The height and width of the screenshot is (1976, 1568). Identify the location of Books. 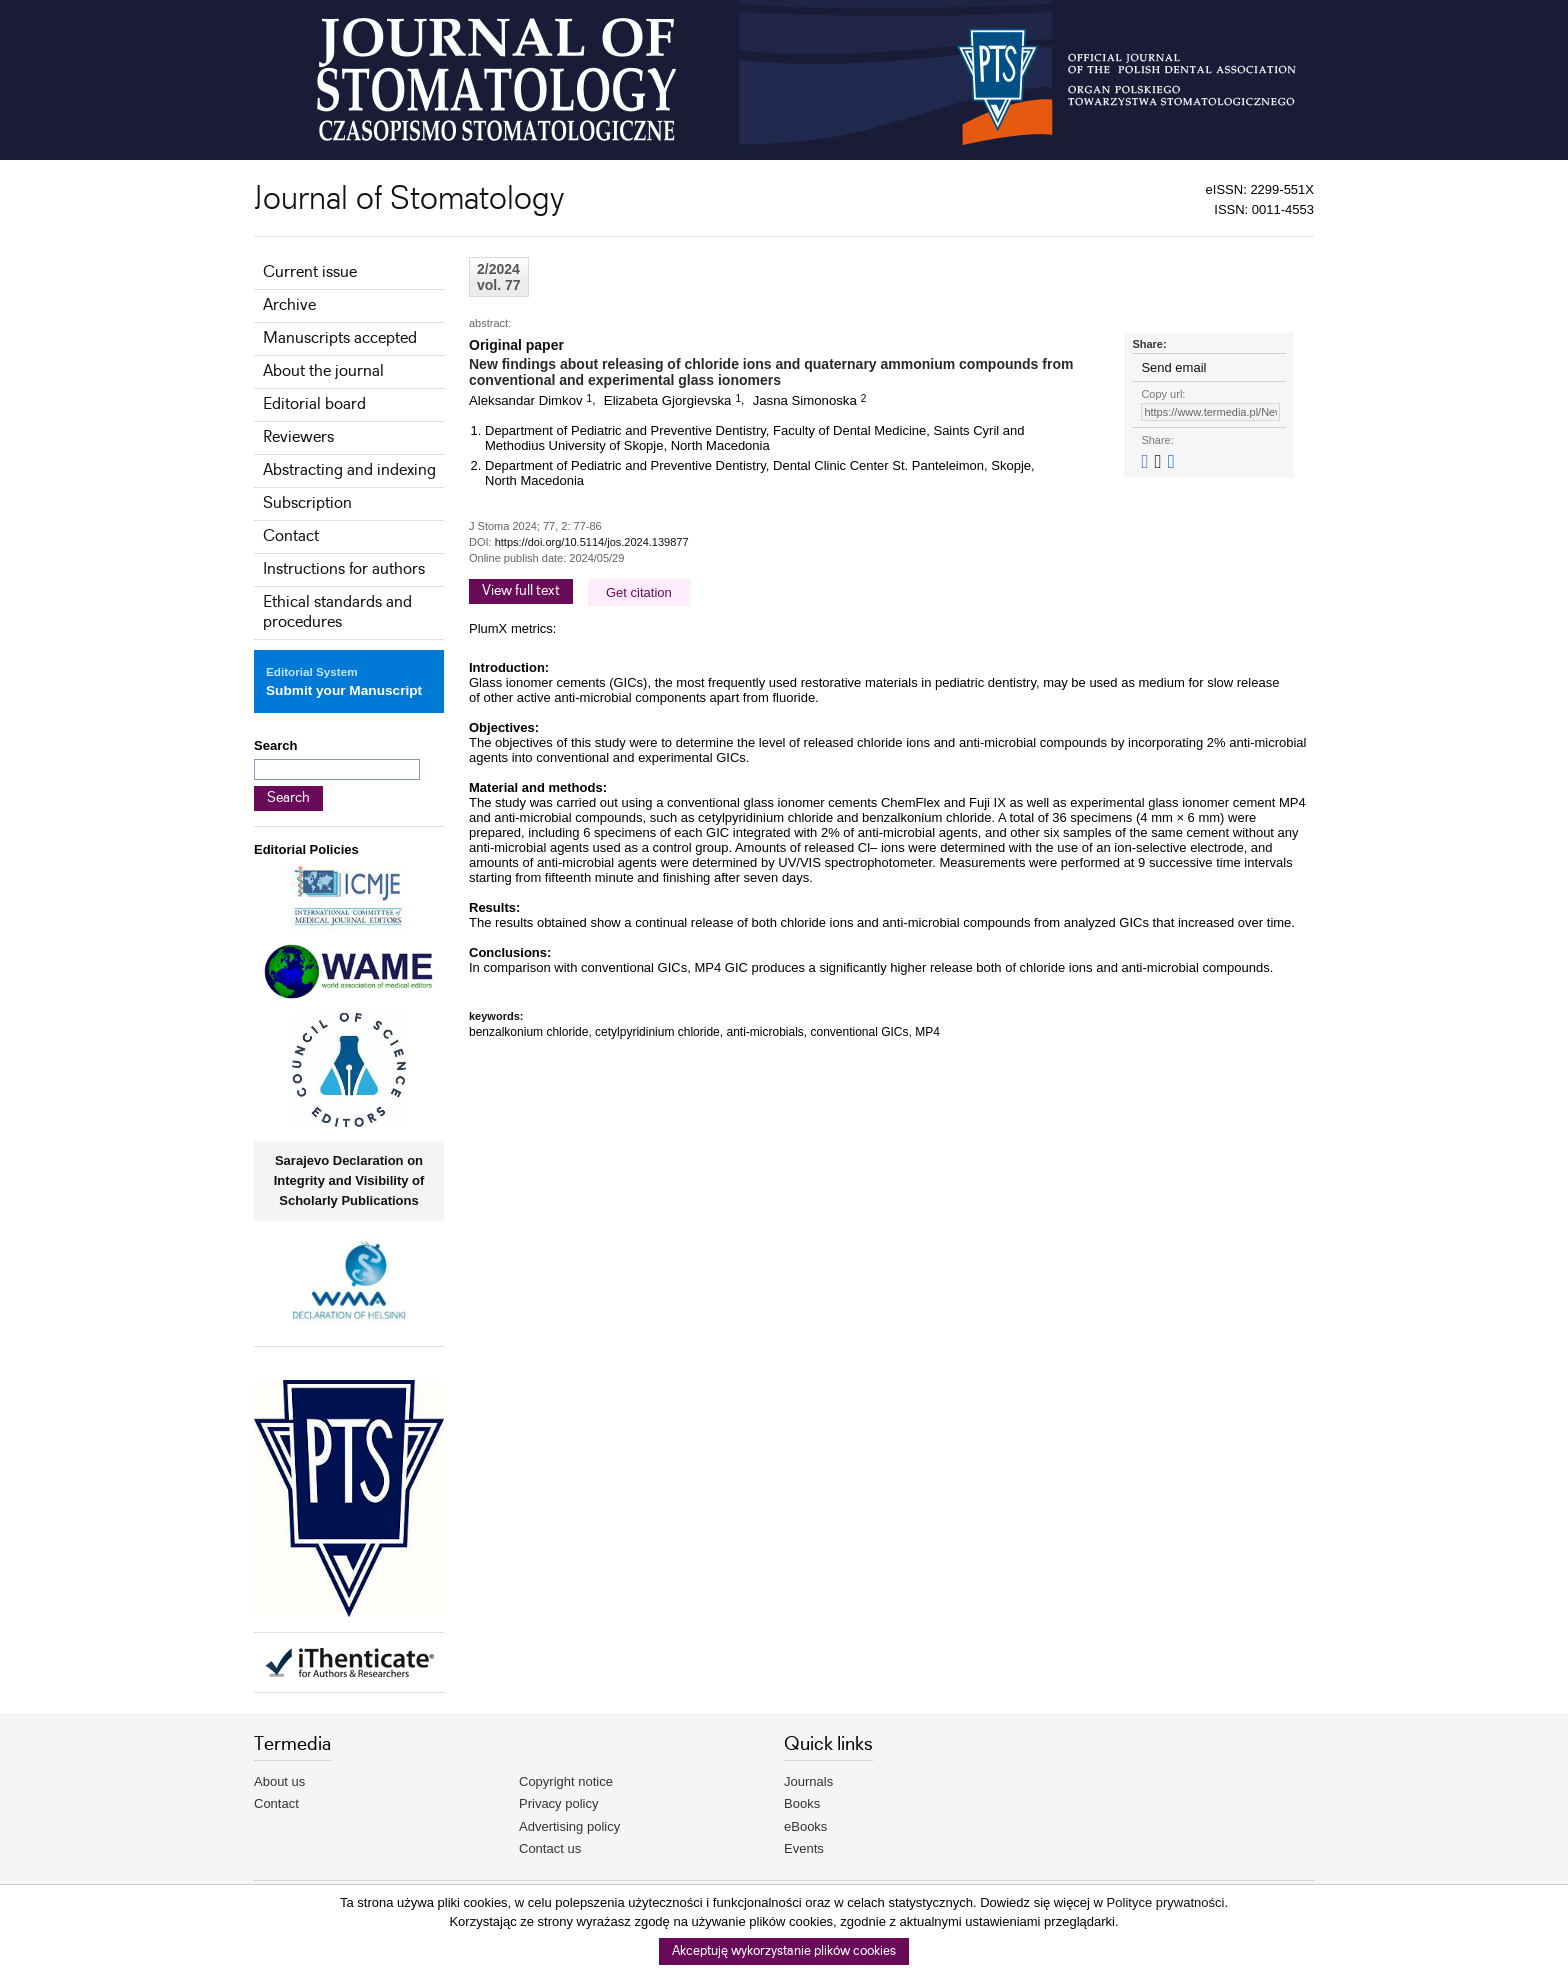
(802, 1803).